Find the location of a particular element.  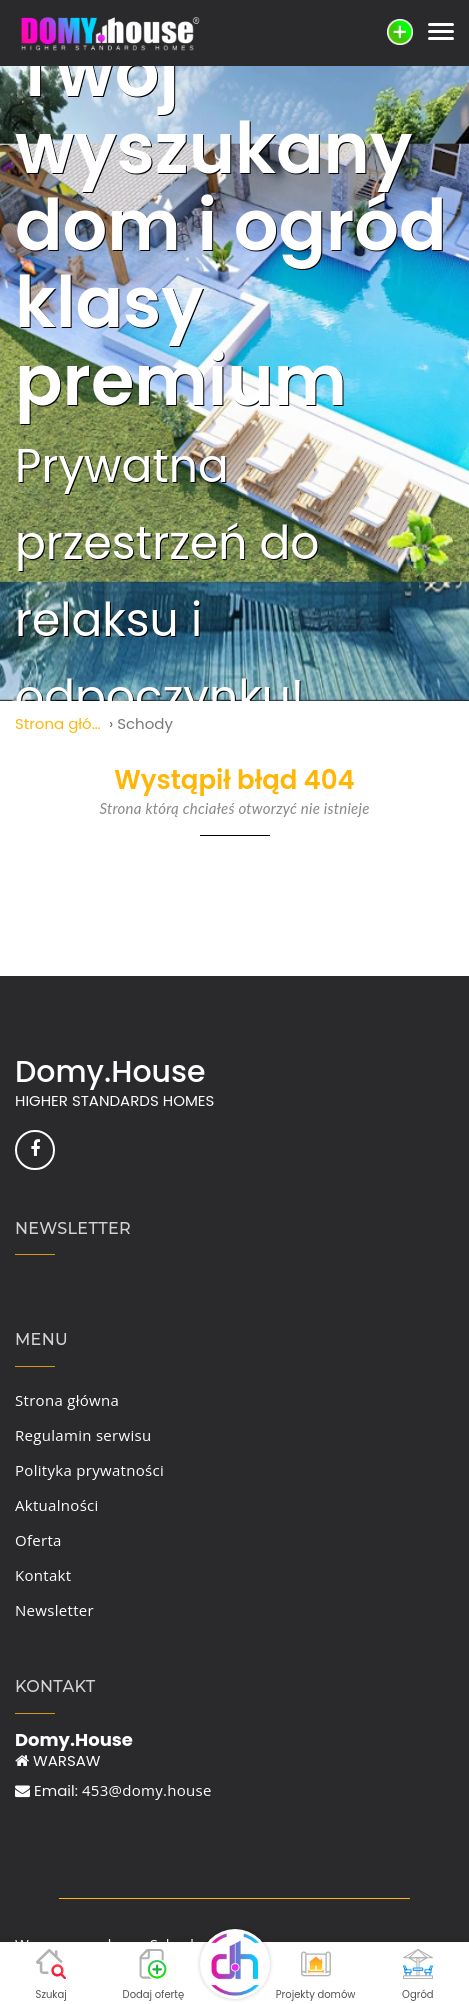

Polityka prywatności is located at coordinates (89, 1470).